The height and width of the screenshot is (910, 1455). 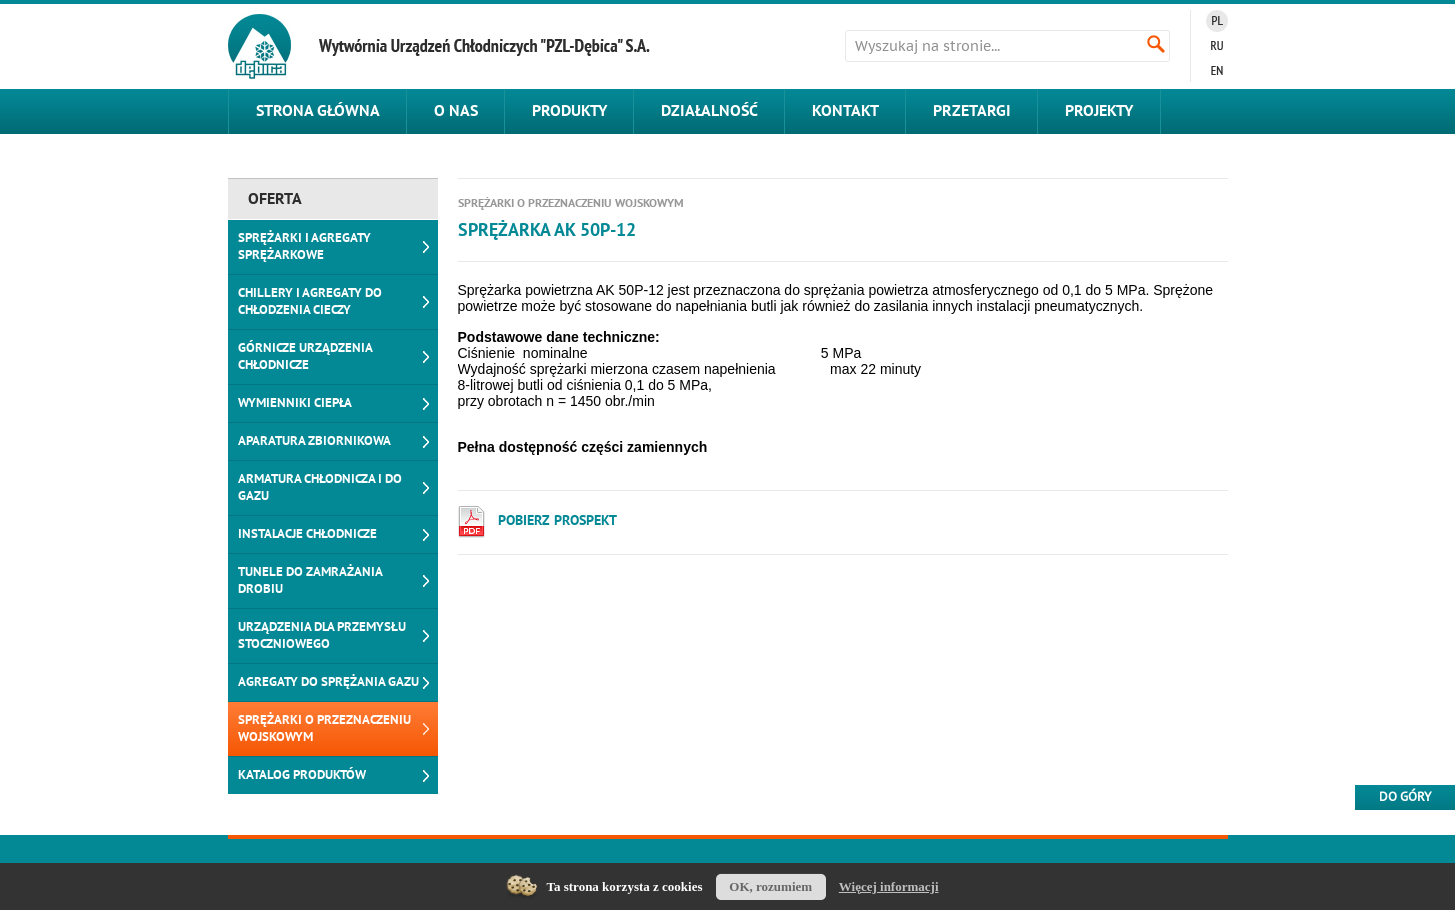 I want to click on Produkty, so click(x=569, y=111).